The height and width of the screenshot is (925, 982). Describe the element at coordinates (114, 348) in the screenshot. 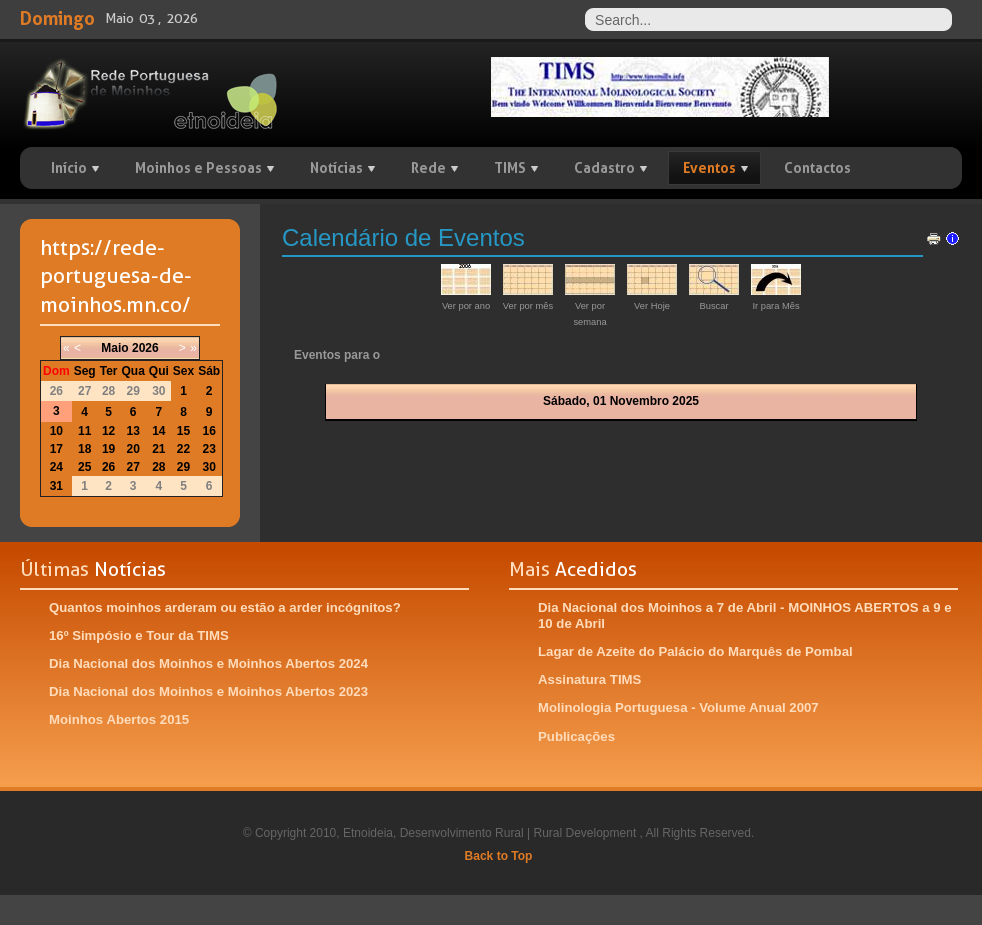

I see `Maio` at that location.